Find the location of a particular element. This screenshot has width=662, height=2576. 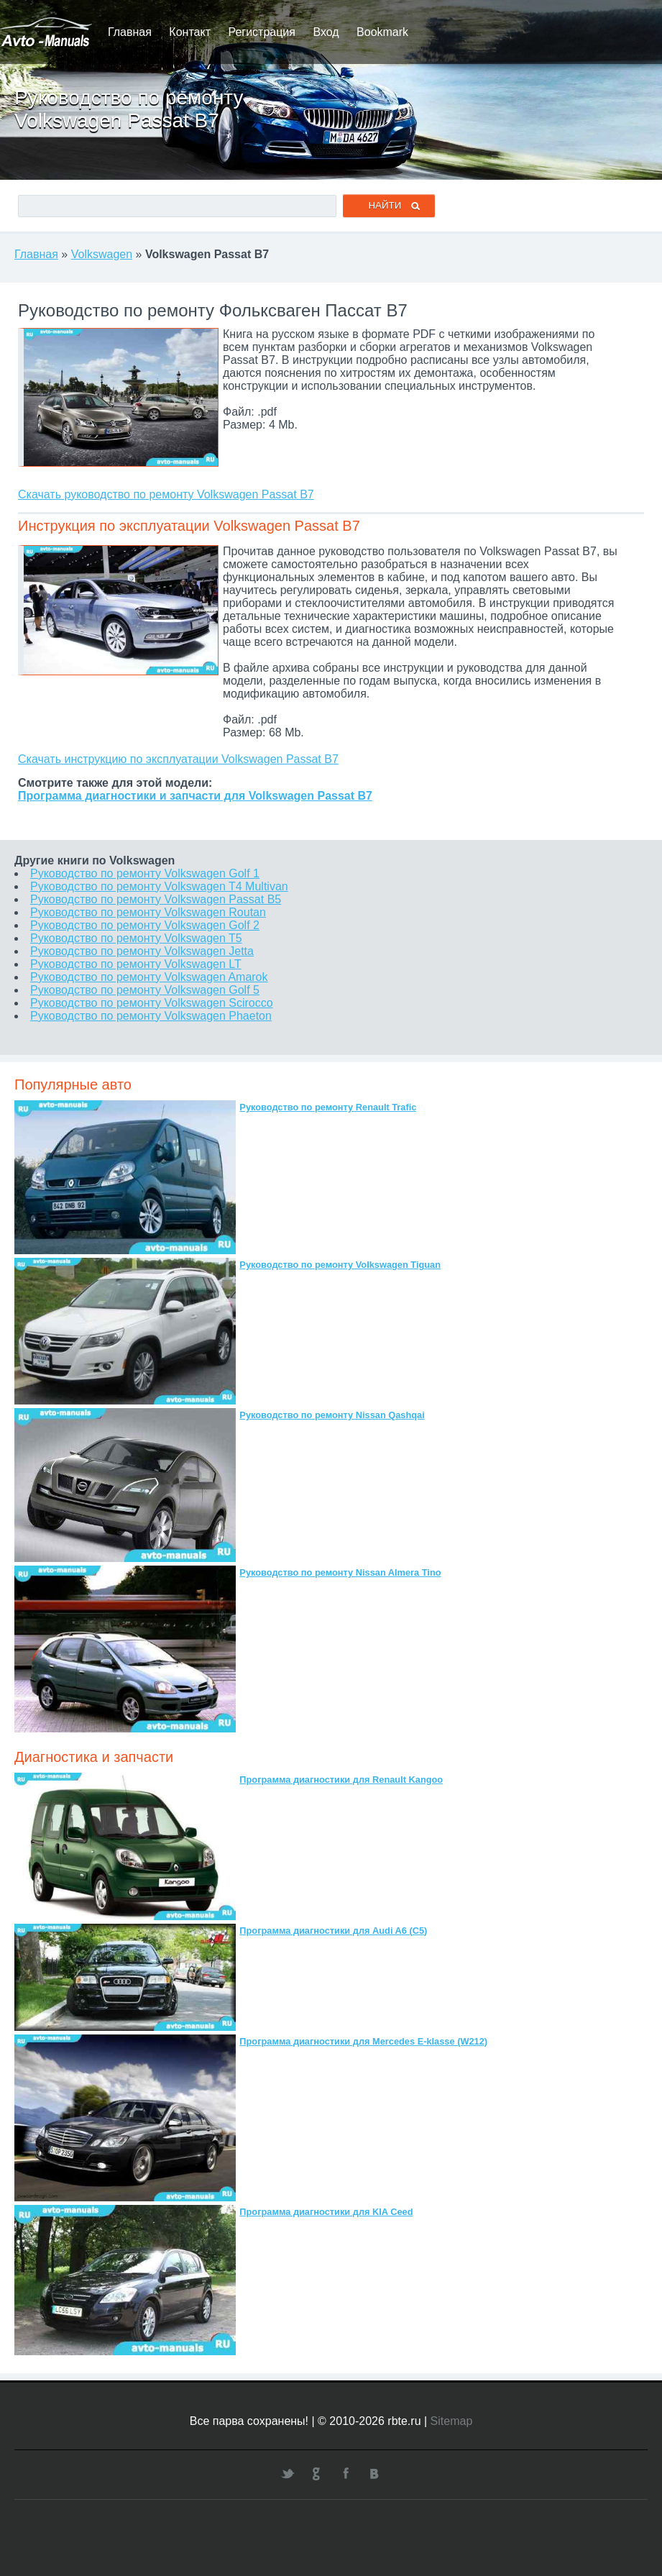

Руководство по ремонту Volkswagen T4 Multivan is located at coordinates (159, 886).